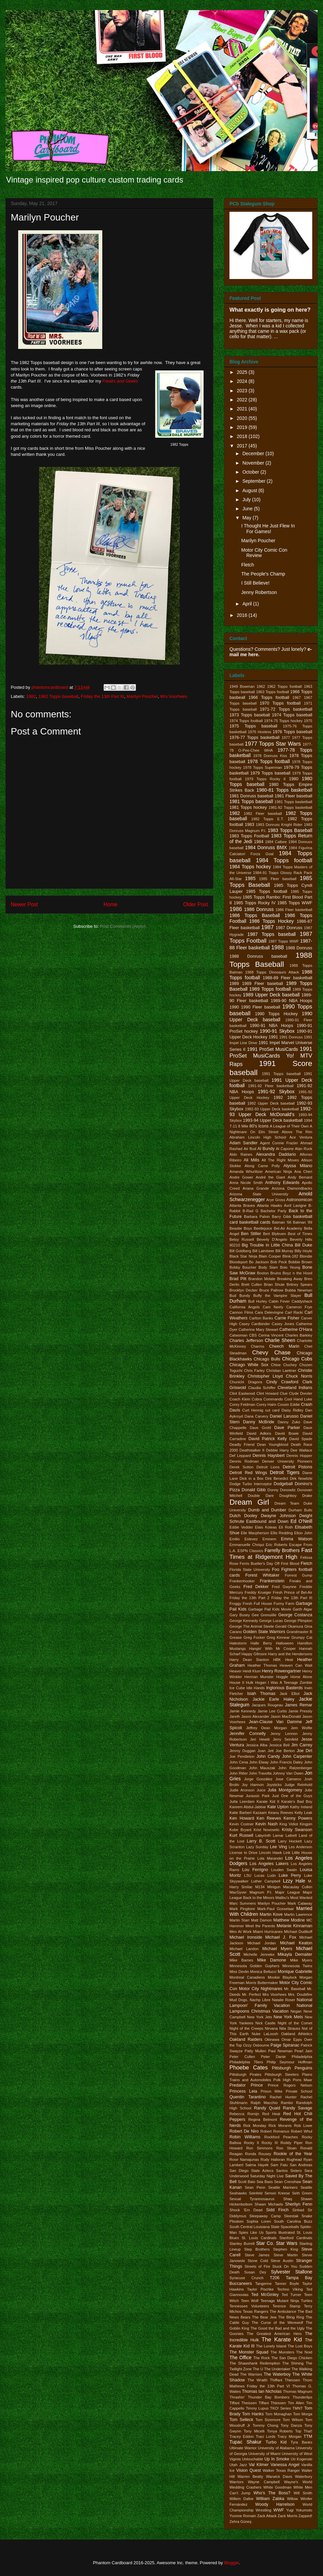 Image resolution: width=323 pixels, height=2576 pixels. What do you see at coordinates (246, 2182) in the screenshot?
I see `Scott Baio` at bounding box center [246, 2182].